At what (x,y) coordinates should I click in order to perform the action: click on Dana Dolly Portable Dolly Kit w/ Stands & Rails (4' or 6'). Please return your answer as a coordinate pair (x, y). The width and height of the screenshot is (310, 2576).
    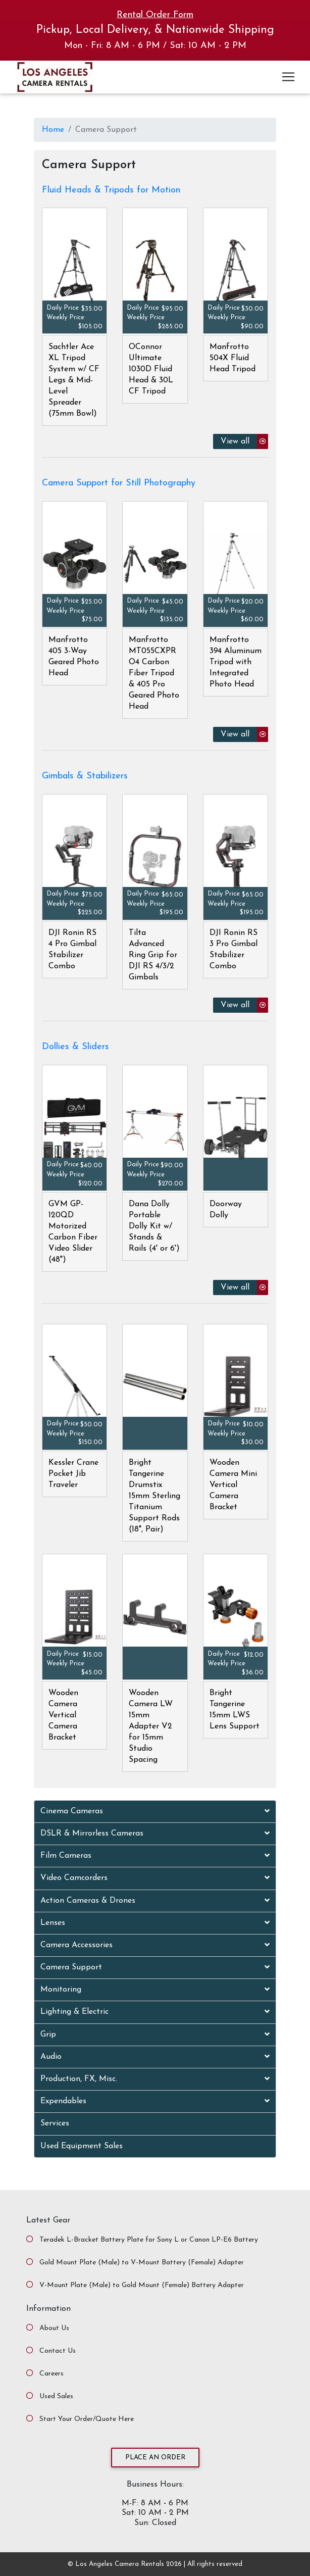
    Looking at the image, I should click on (154, 1226).